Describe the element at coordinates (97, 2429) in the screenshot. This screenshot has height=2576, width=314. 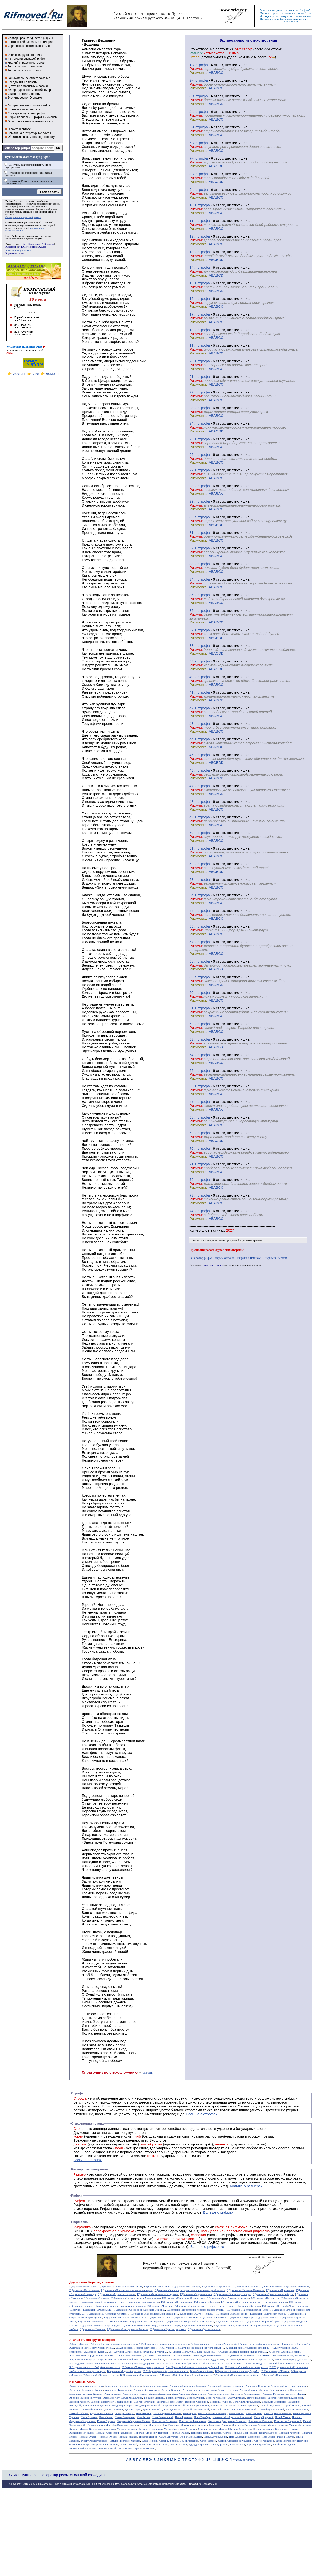
I see `Михаил Васильевич Ломоносов` at that location.